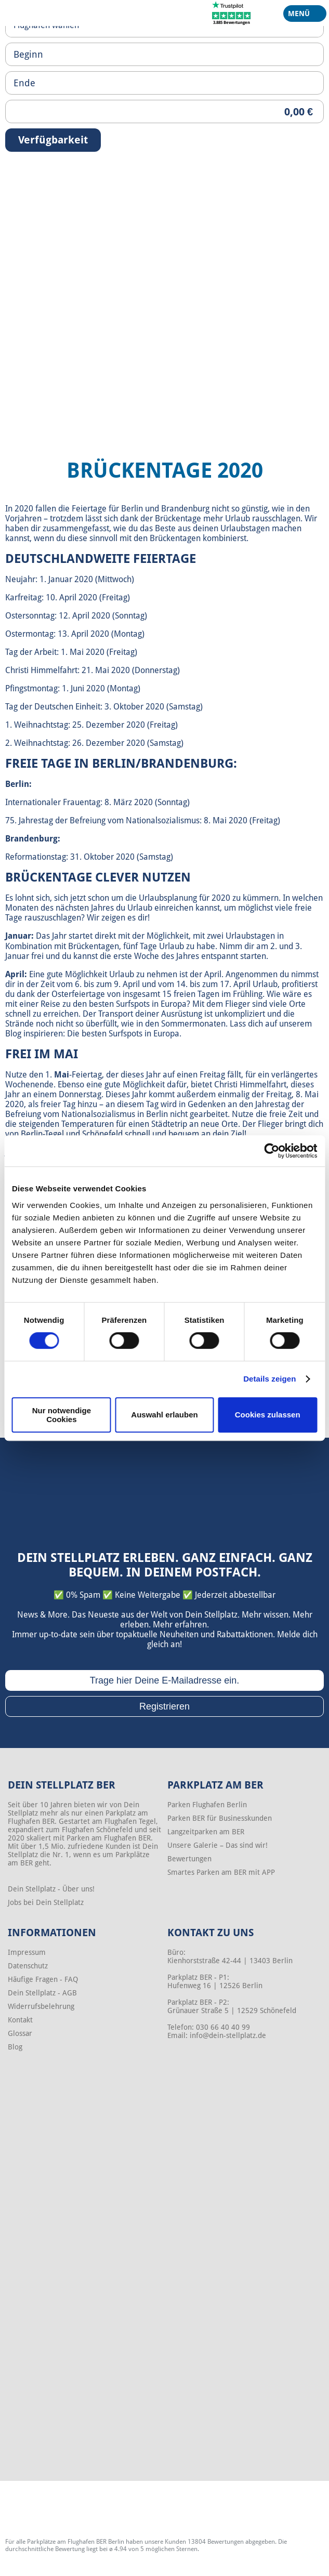 The height and width of the screenshot is (2576, 329). I want to click on [Priceoutput], so click(164, 111).